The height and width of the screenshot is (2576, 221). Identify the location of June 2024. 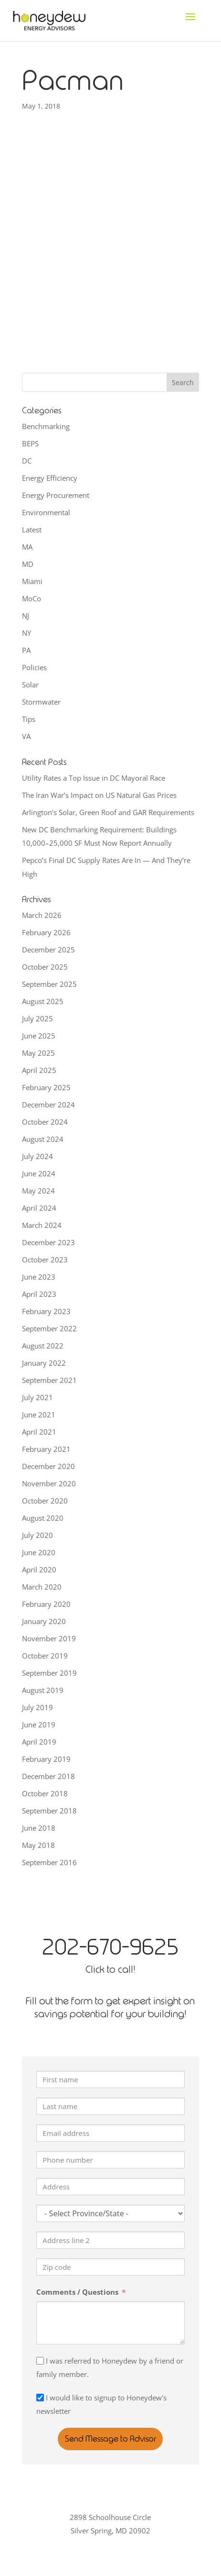
(38, 1173).